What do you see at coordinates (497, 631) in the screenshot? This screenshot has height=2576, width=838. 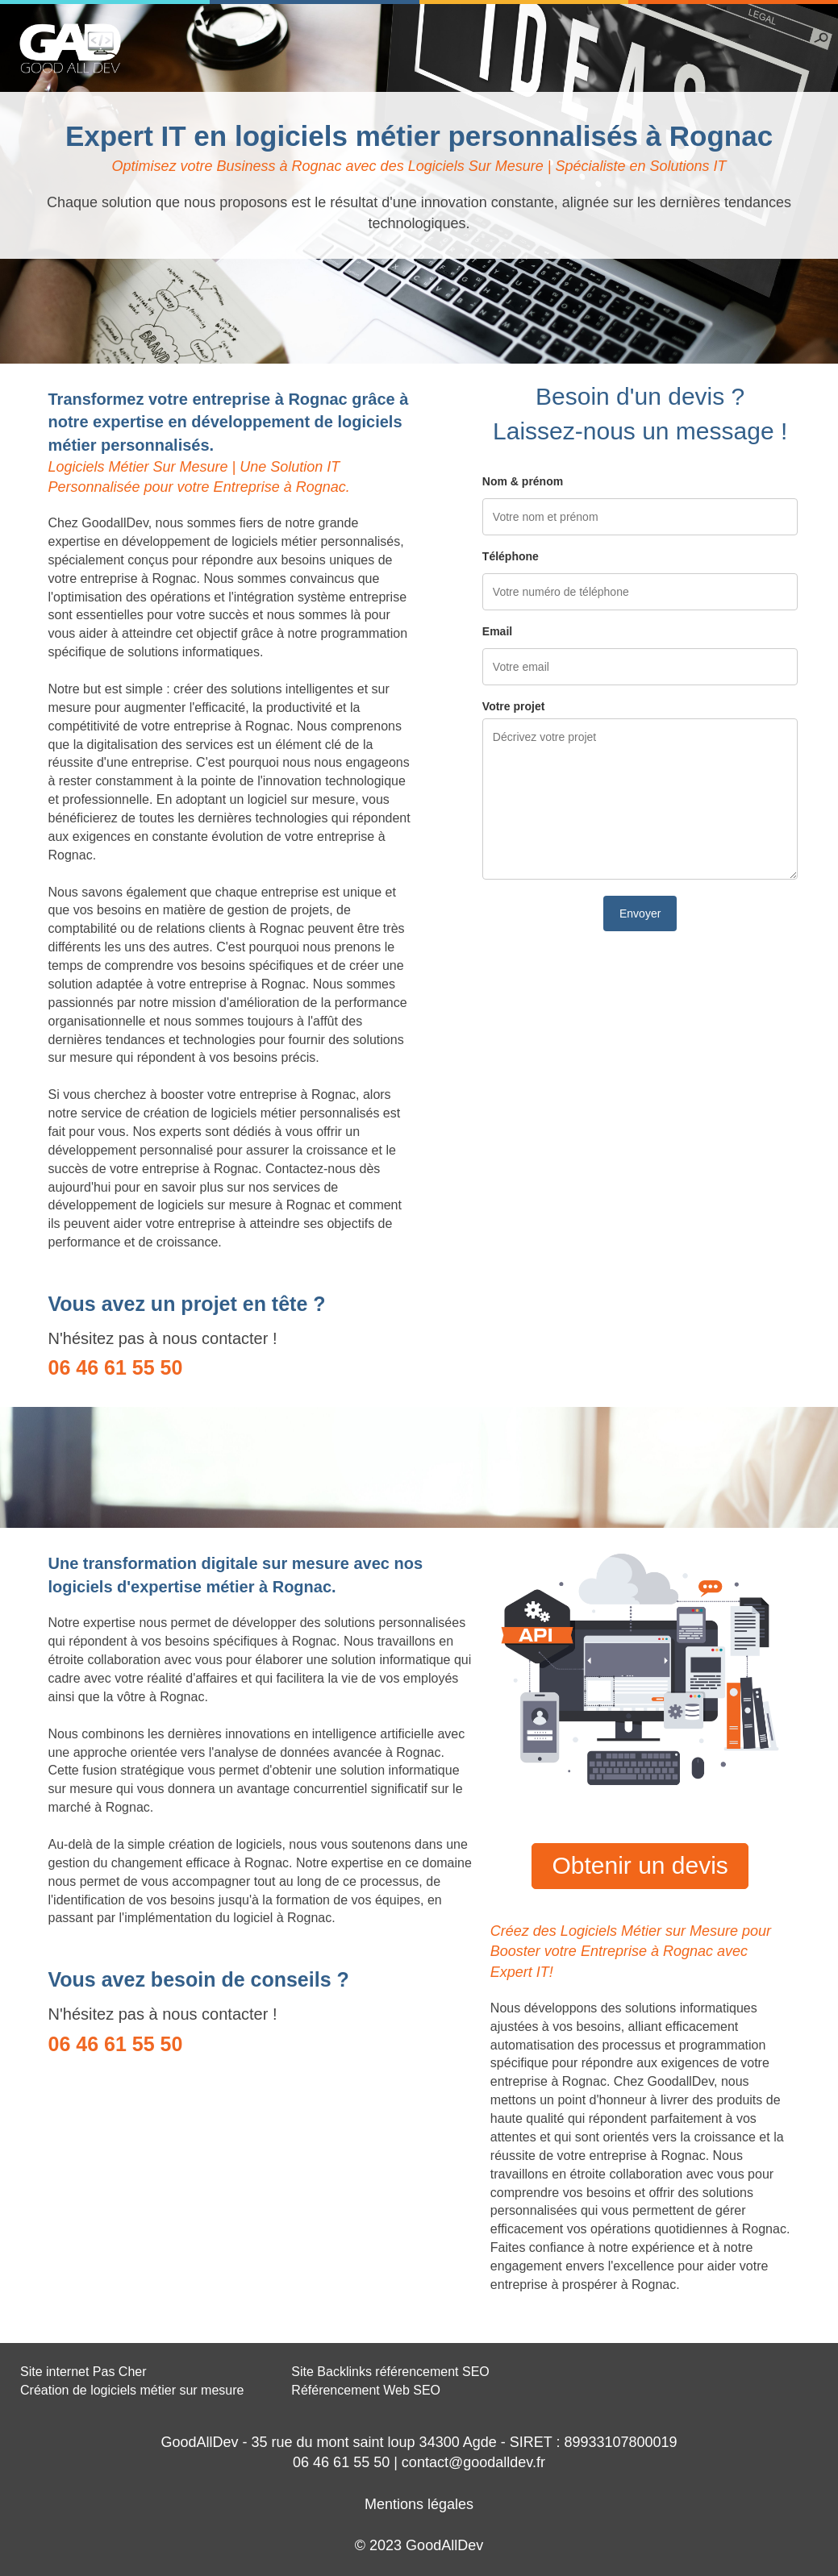 I see `Email` at bounding box center [497, 631].